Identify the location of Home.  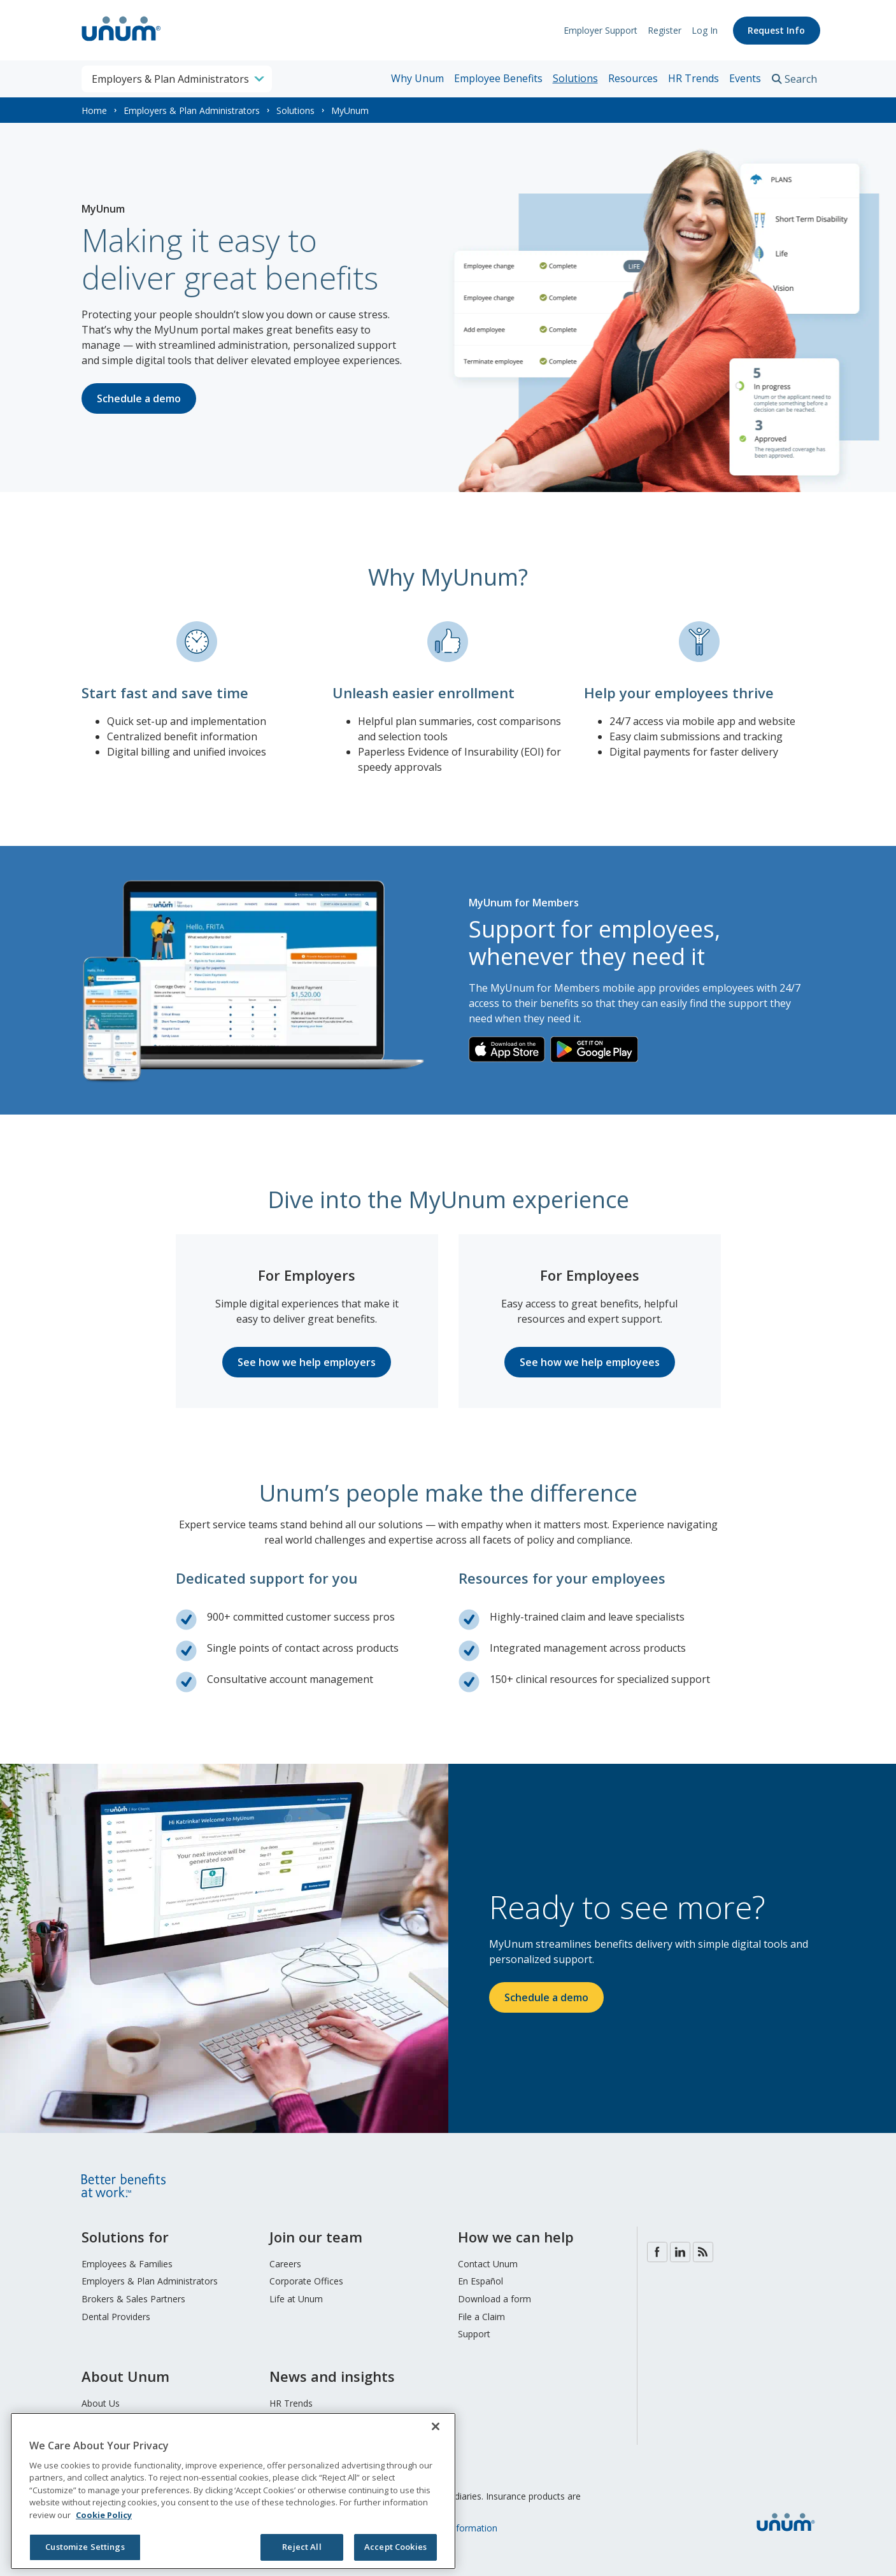
(94, 110).